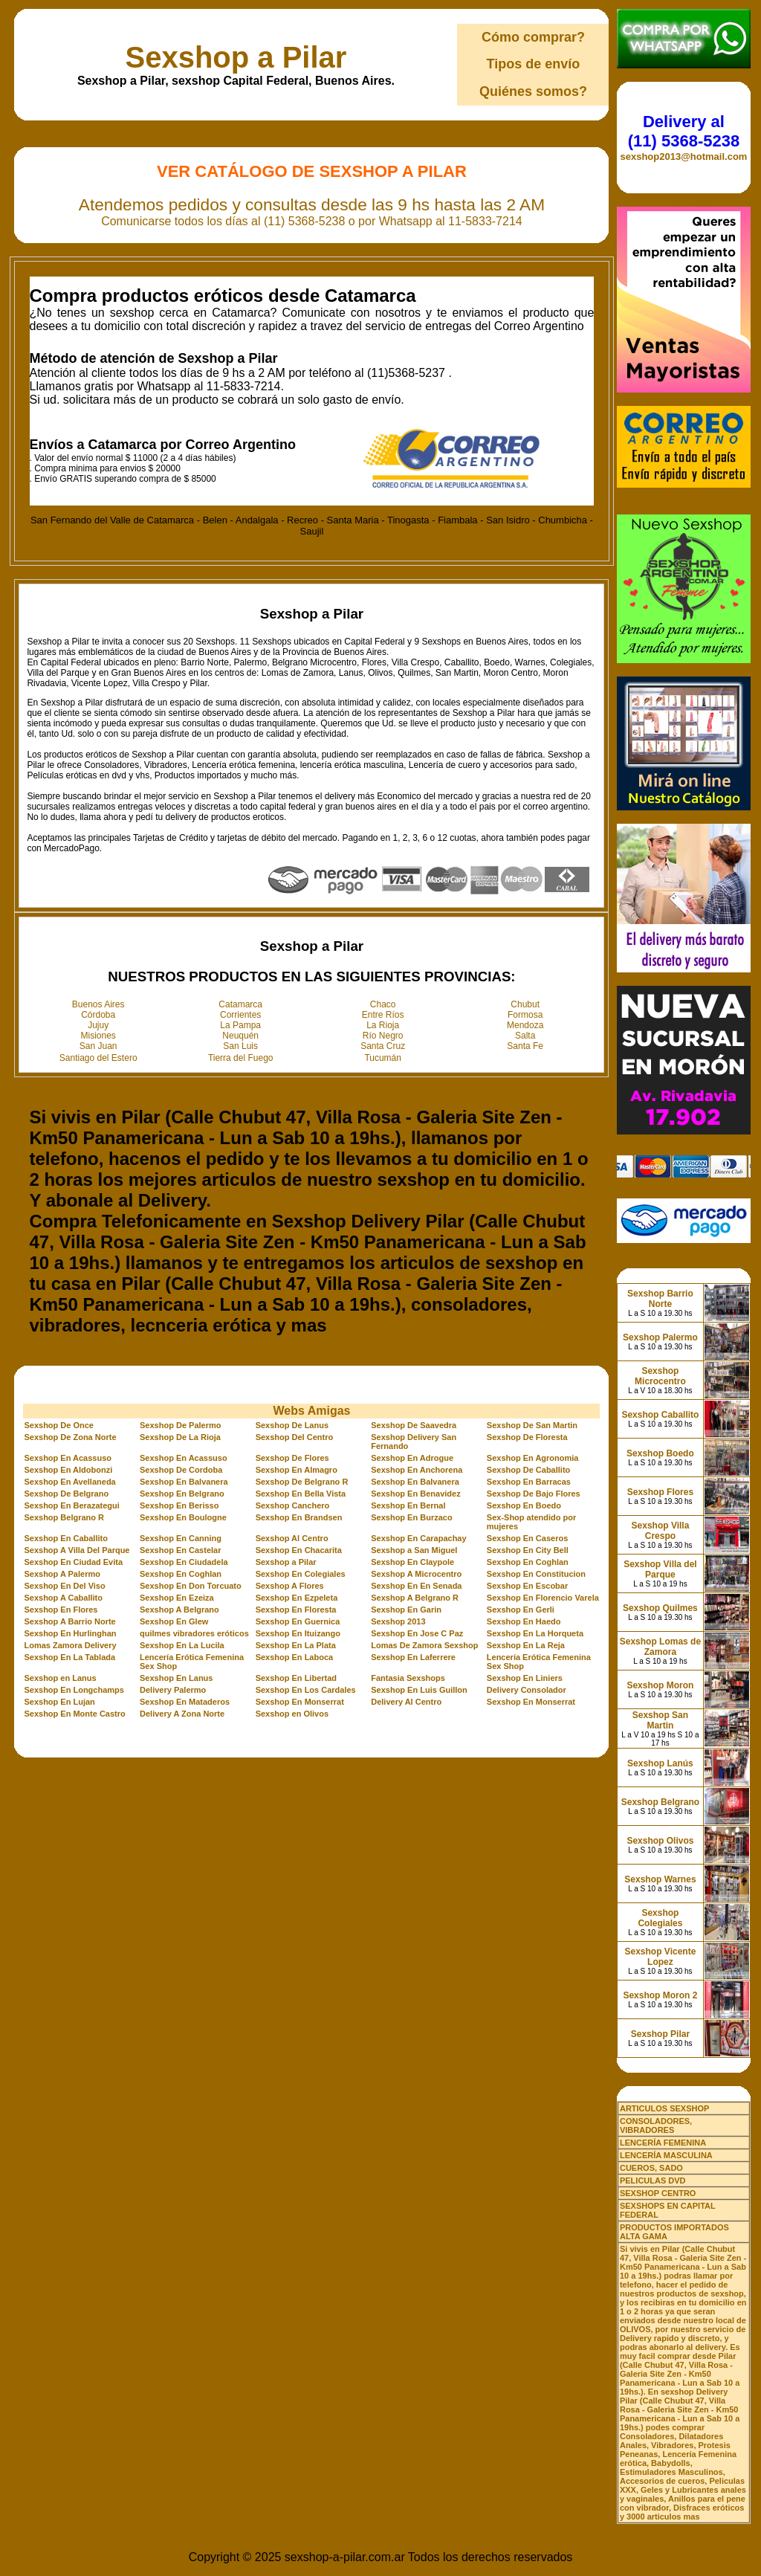 The height and width of the screenshot is (2576, 761). What do you see at coordinates (415, 1493) in the screenshot?
I see `Sexshop En Benavidez` at bounding box center [415, 1493].